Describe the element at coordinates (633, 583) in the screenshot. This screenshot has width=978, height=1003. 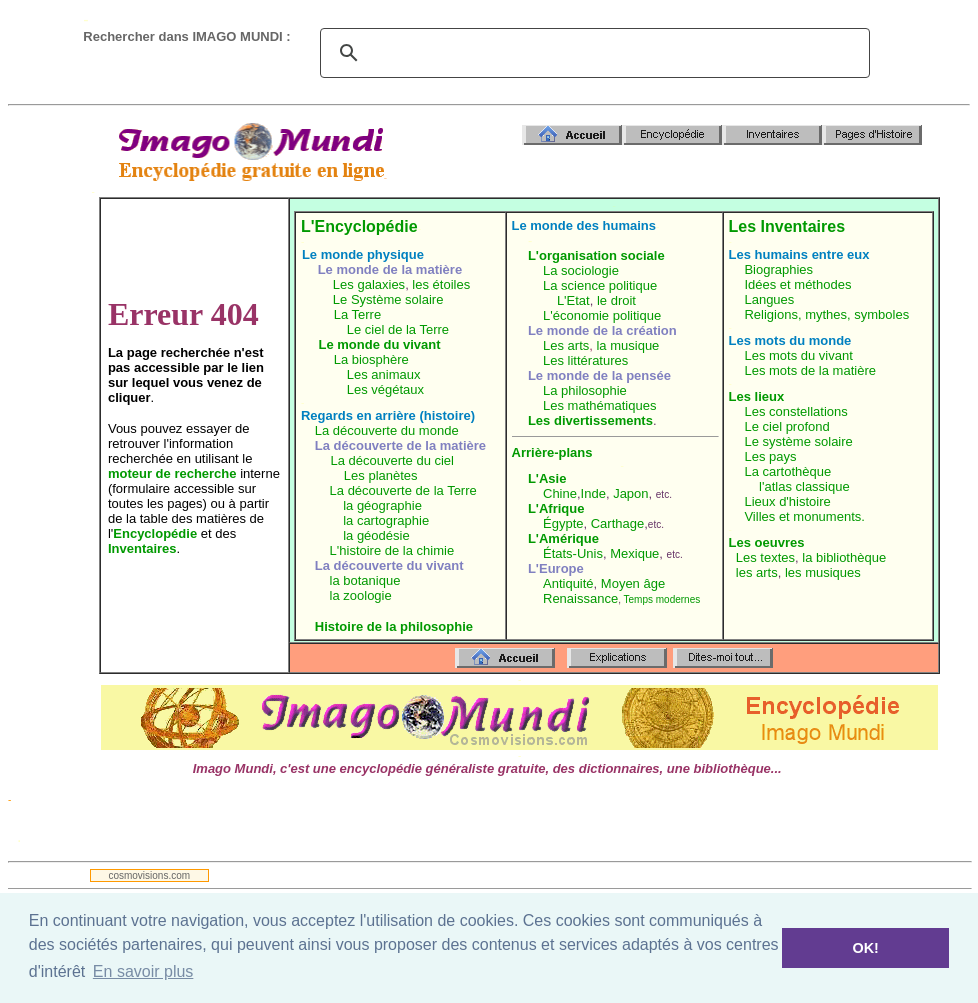
I see `Moyen âge` at that location.